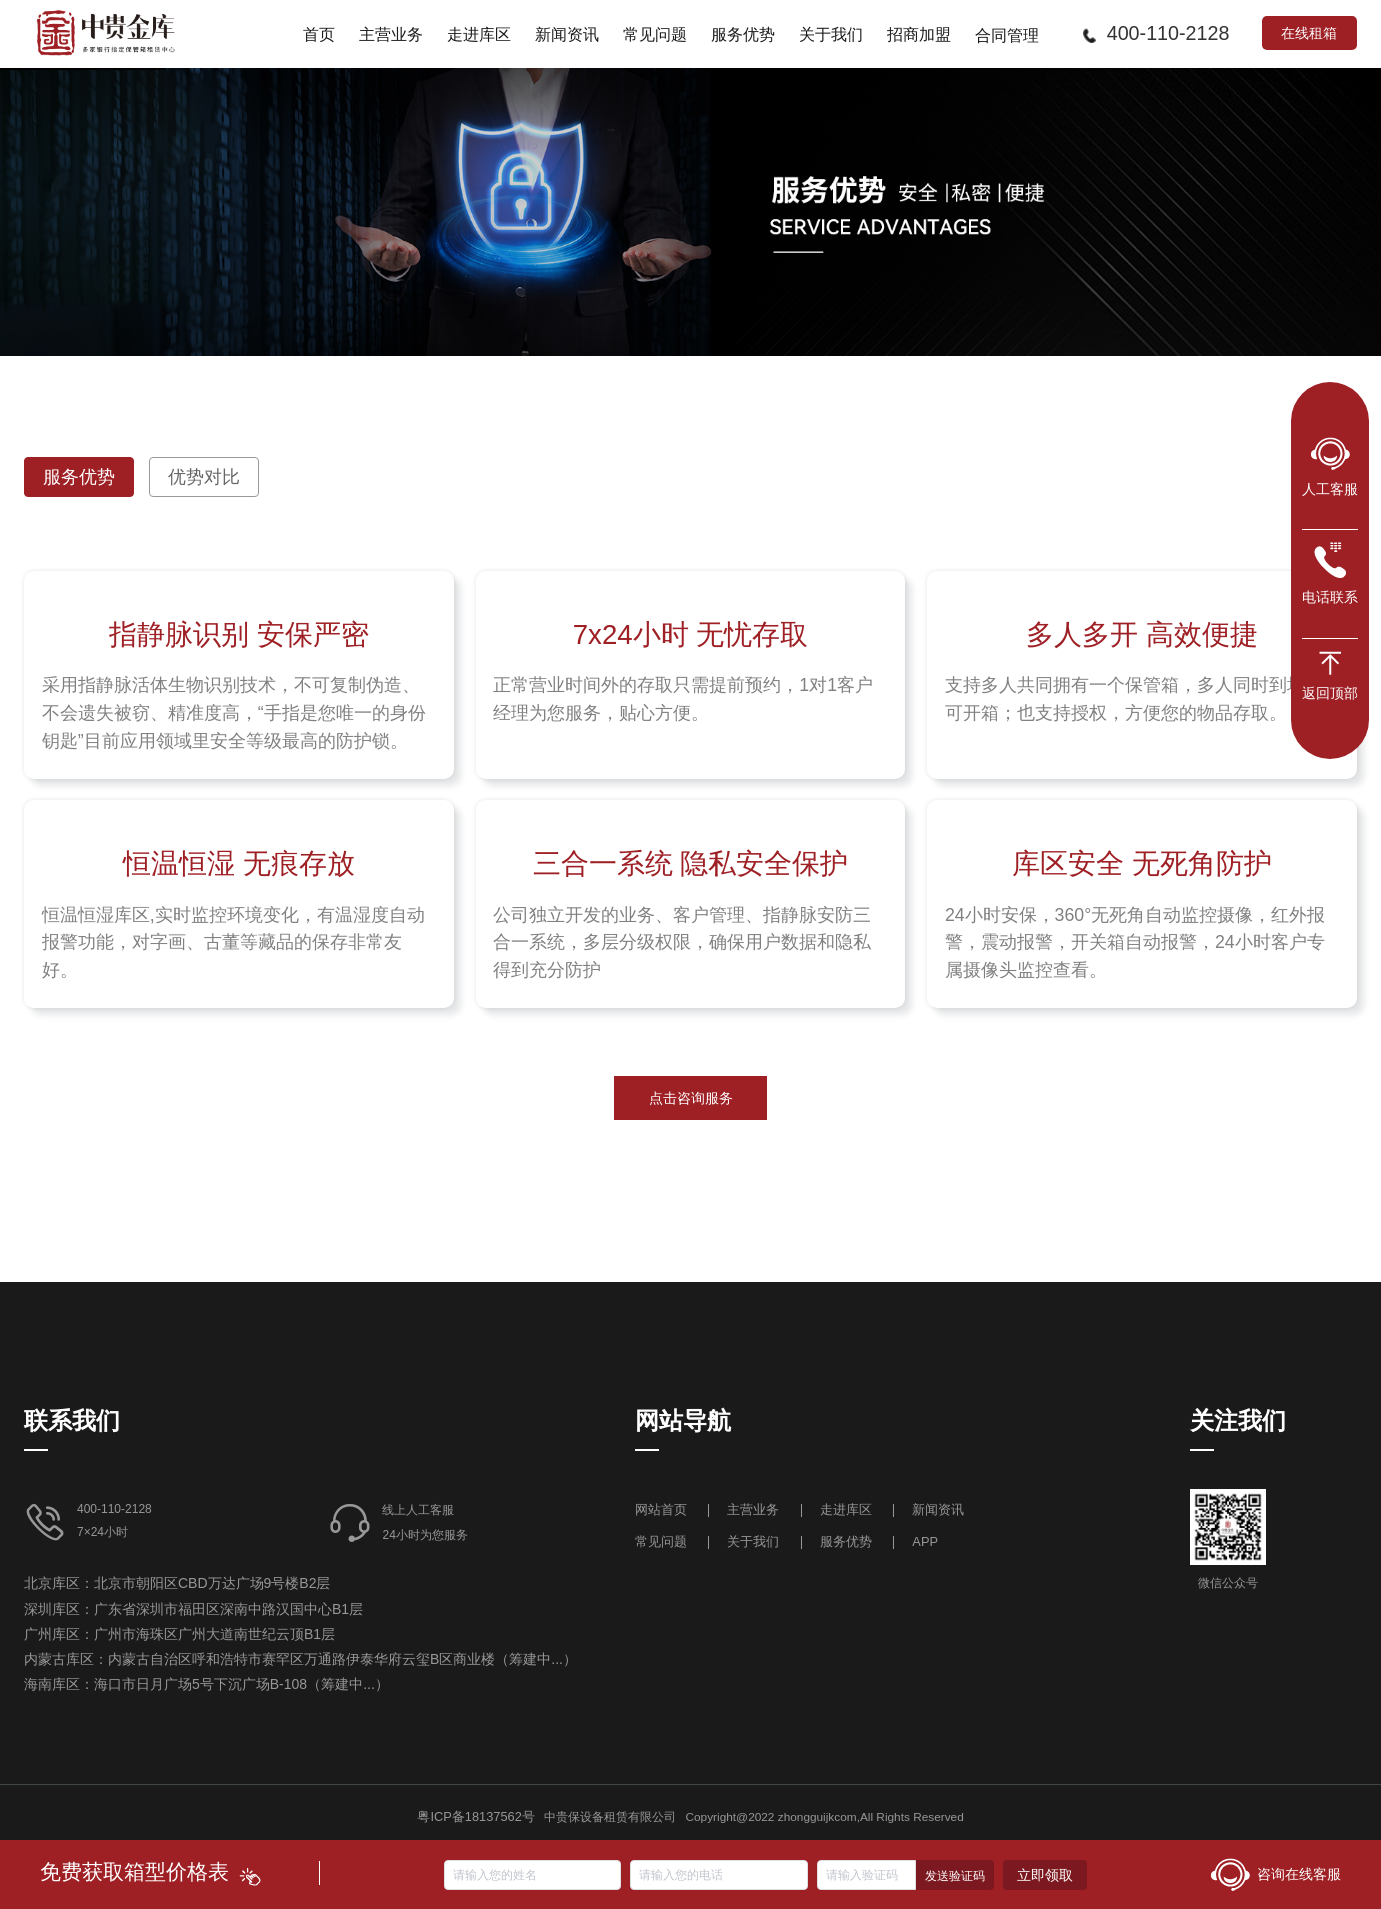  What do you see at coordinates (1007, 34) in the screenshot?
I see `合同管理` at bounding box center [1007, 34].